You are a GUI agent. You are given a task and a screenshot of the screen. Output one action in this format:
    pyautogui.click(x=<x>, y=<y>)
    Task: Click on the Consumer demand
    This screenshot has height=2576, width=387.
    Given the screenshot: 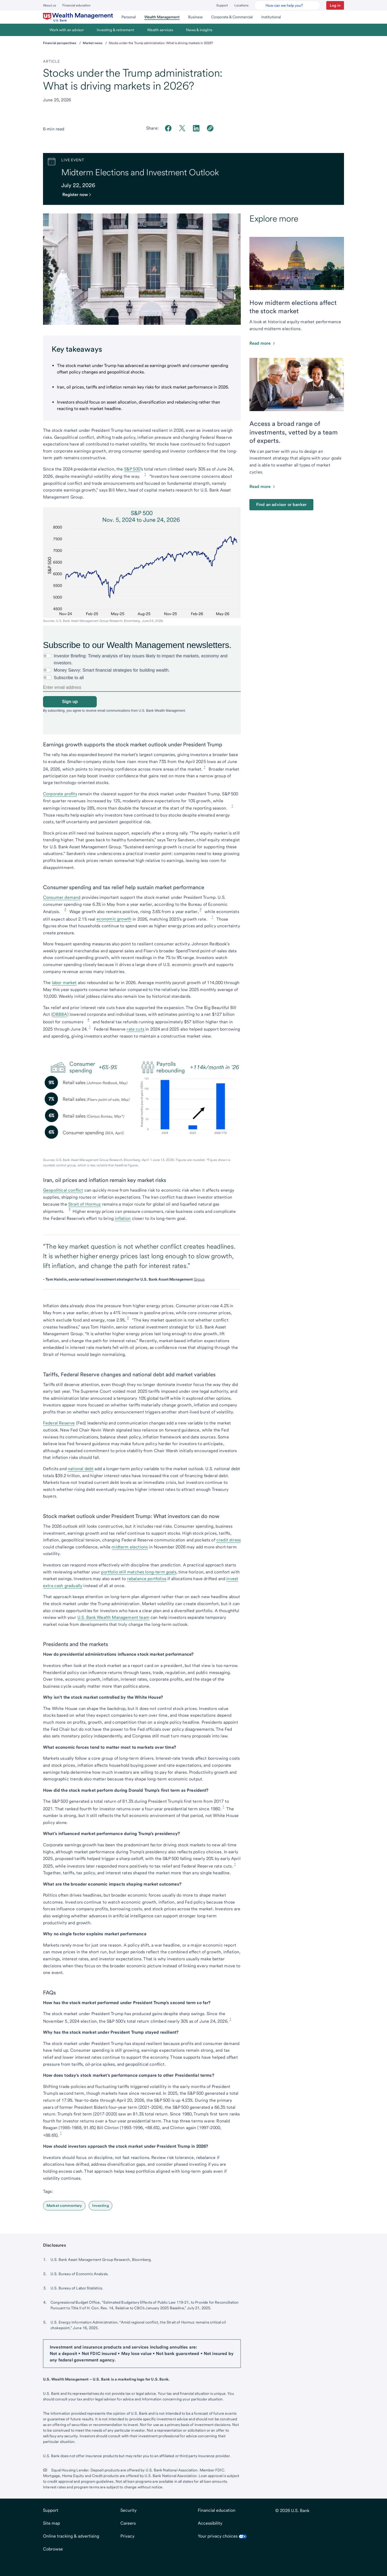 What is the action you would take?
    pyautogui.click(x=61, y=897)
    